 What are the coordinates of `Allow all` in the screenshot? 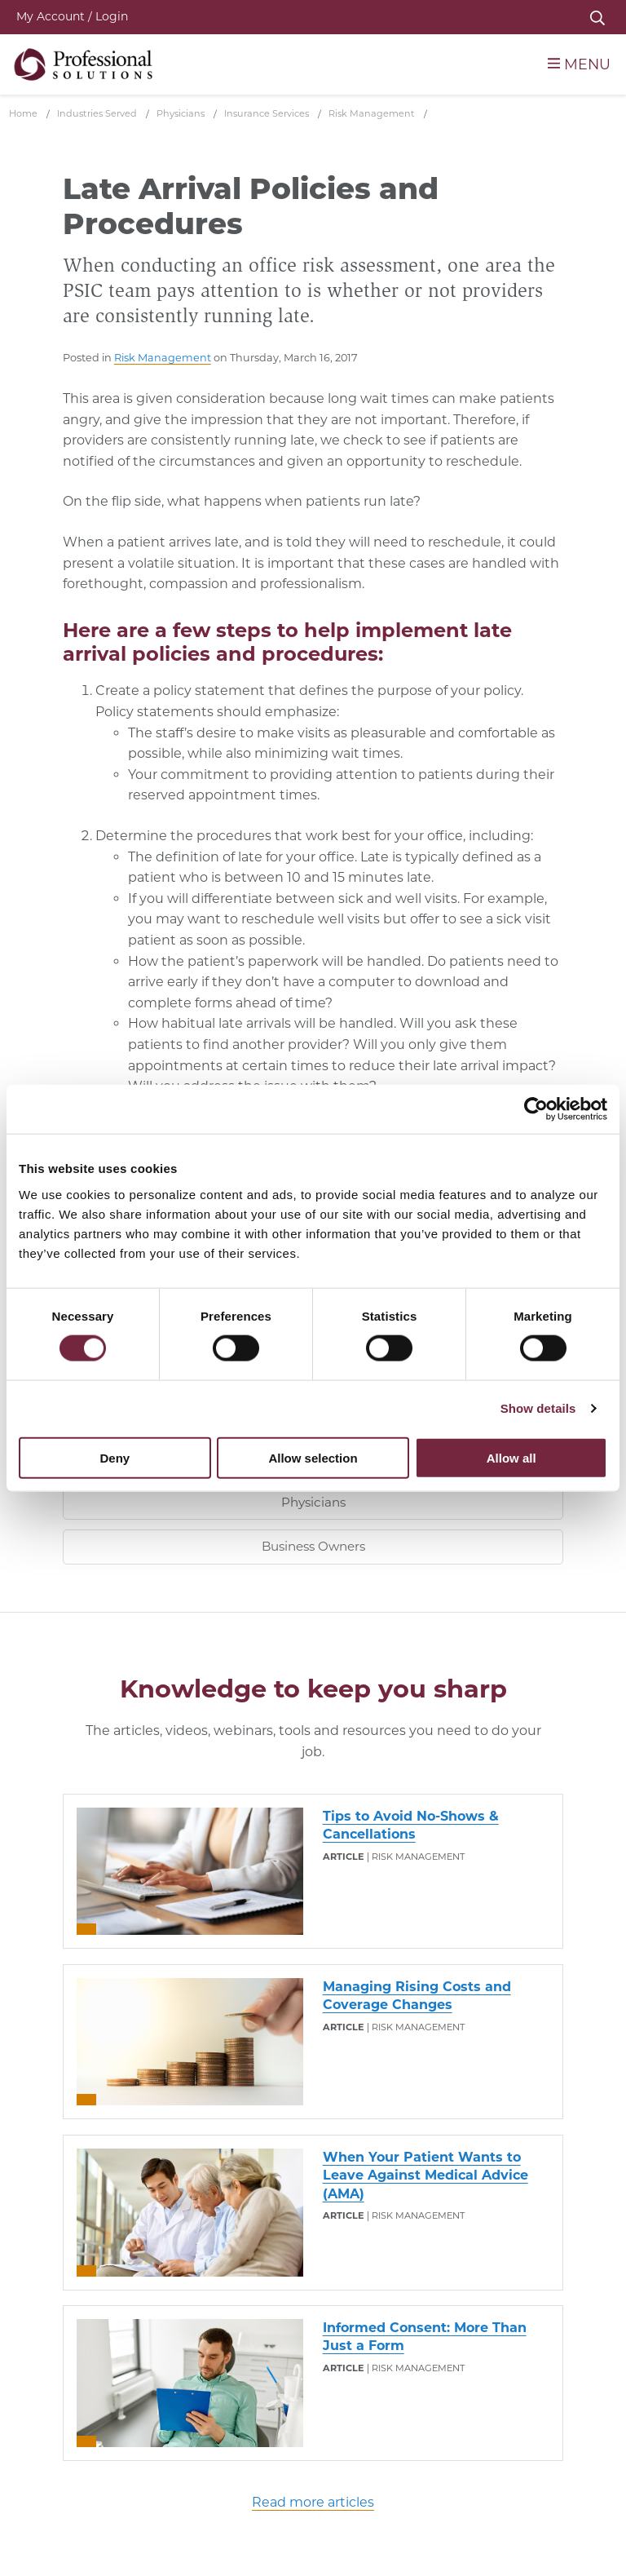 It's located at (511, 1457).